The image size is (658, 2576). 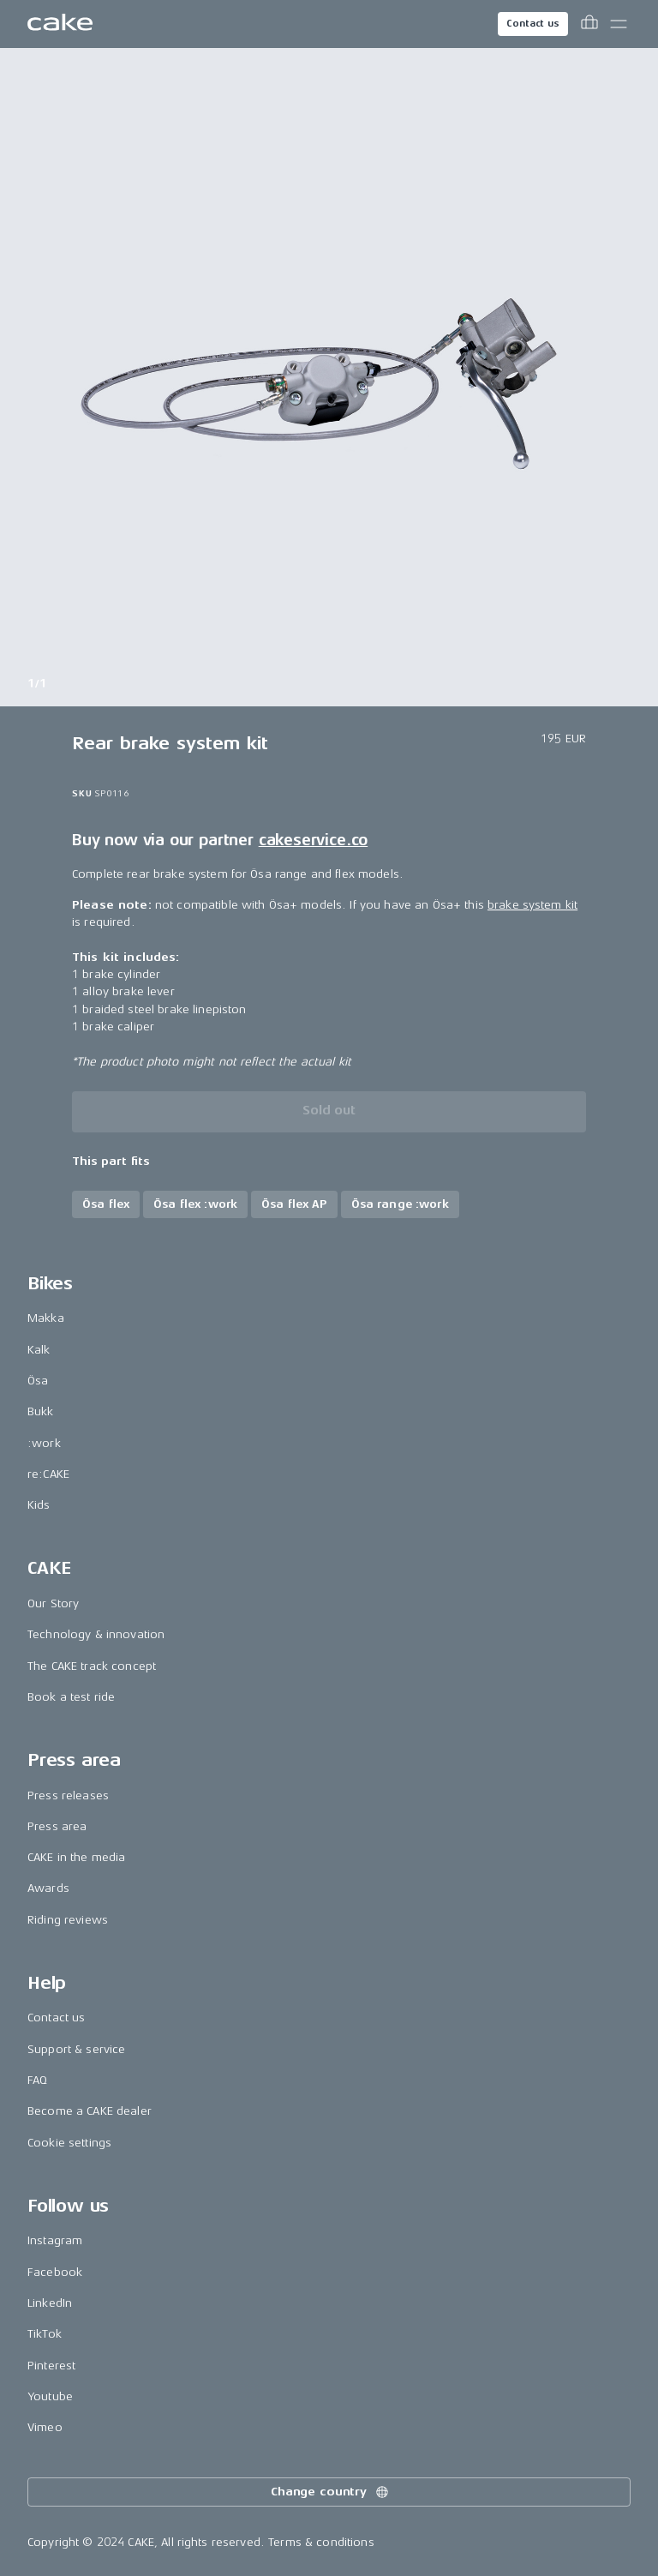 I want to click on Press releases, so click(x=68, y=1795).